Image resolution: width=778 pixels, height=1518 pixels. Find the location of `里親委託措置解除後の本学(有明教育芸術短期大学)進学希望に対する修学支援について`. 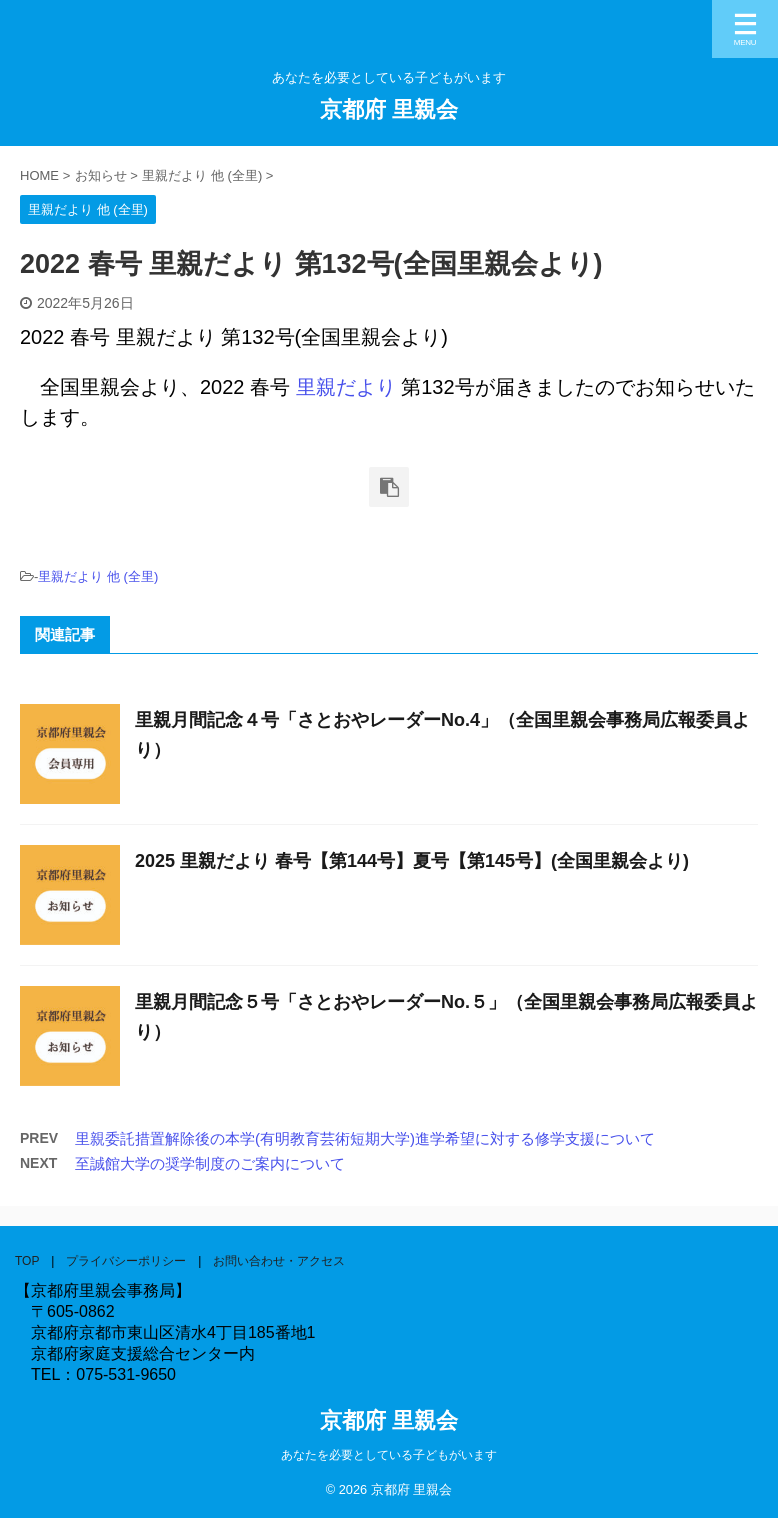

里親委託措置解除後の本学(有明教育芸術短期大学)進学希望に対する修学支援について is located at coordinates (365, 1138).